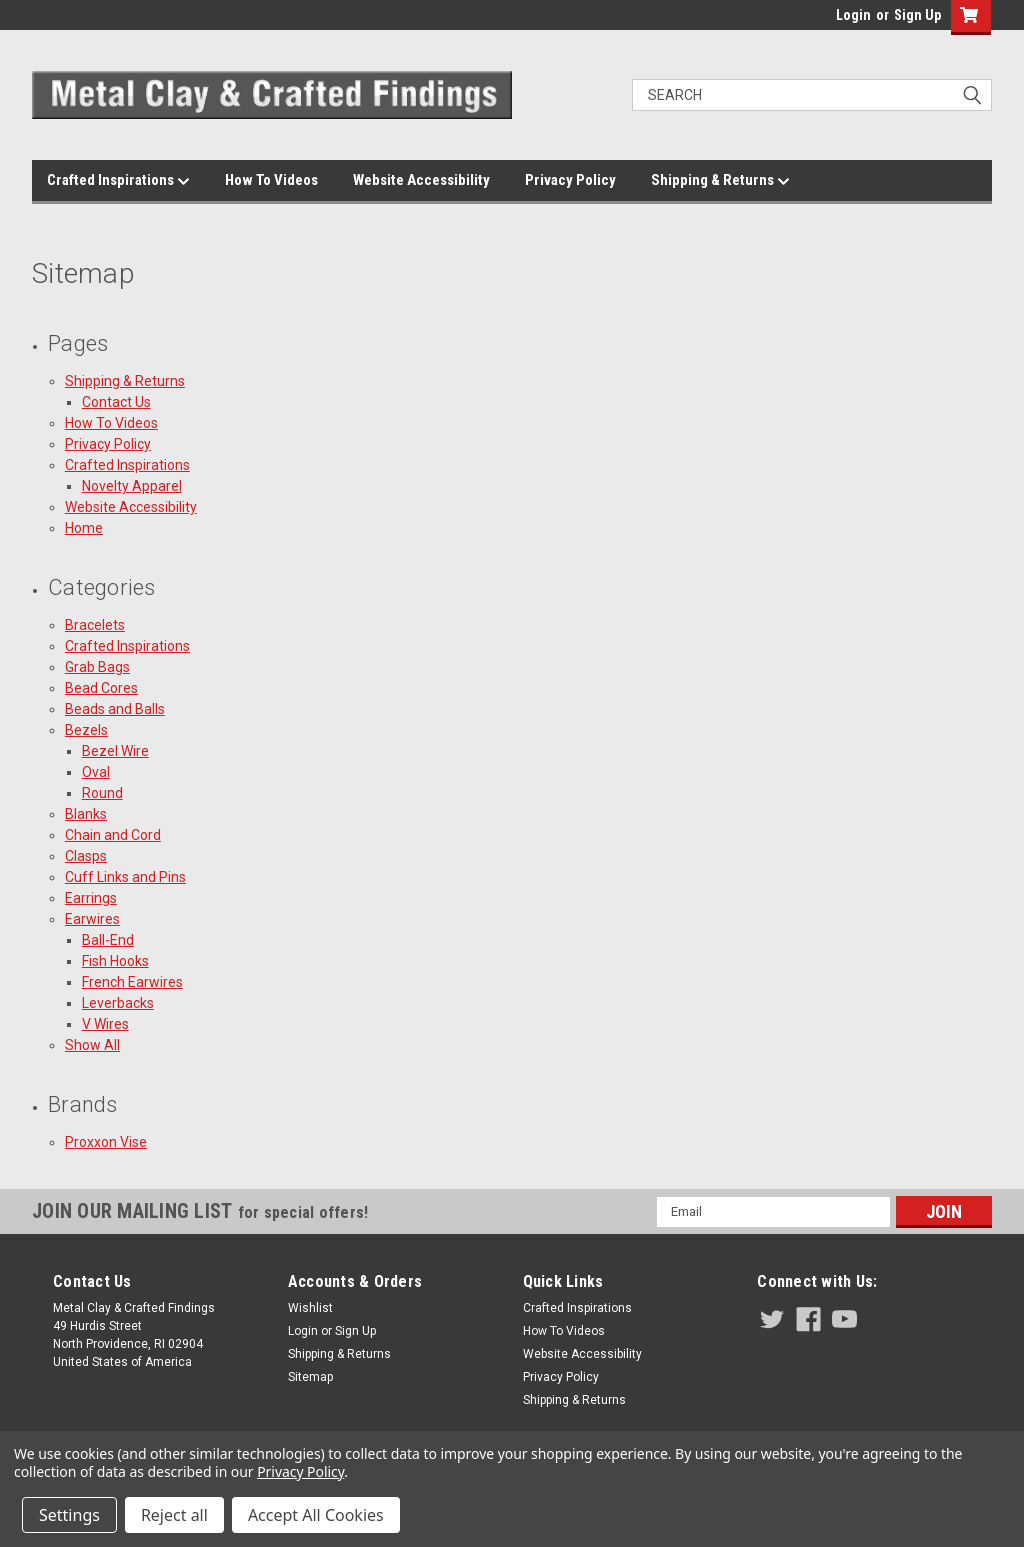 This screenshot has width=1024, height=1547. I want to click on Leverbacks, so click(118, 1003).